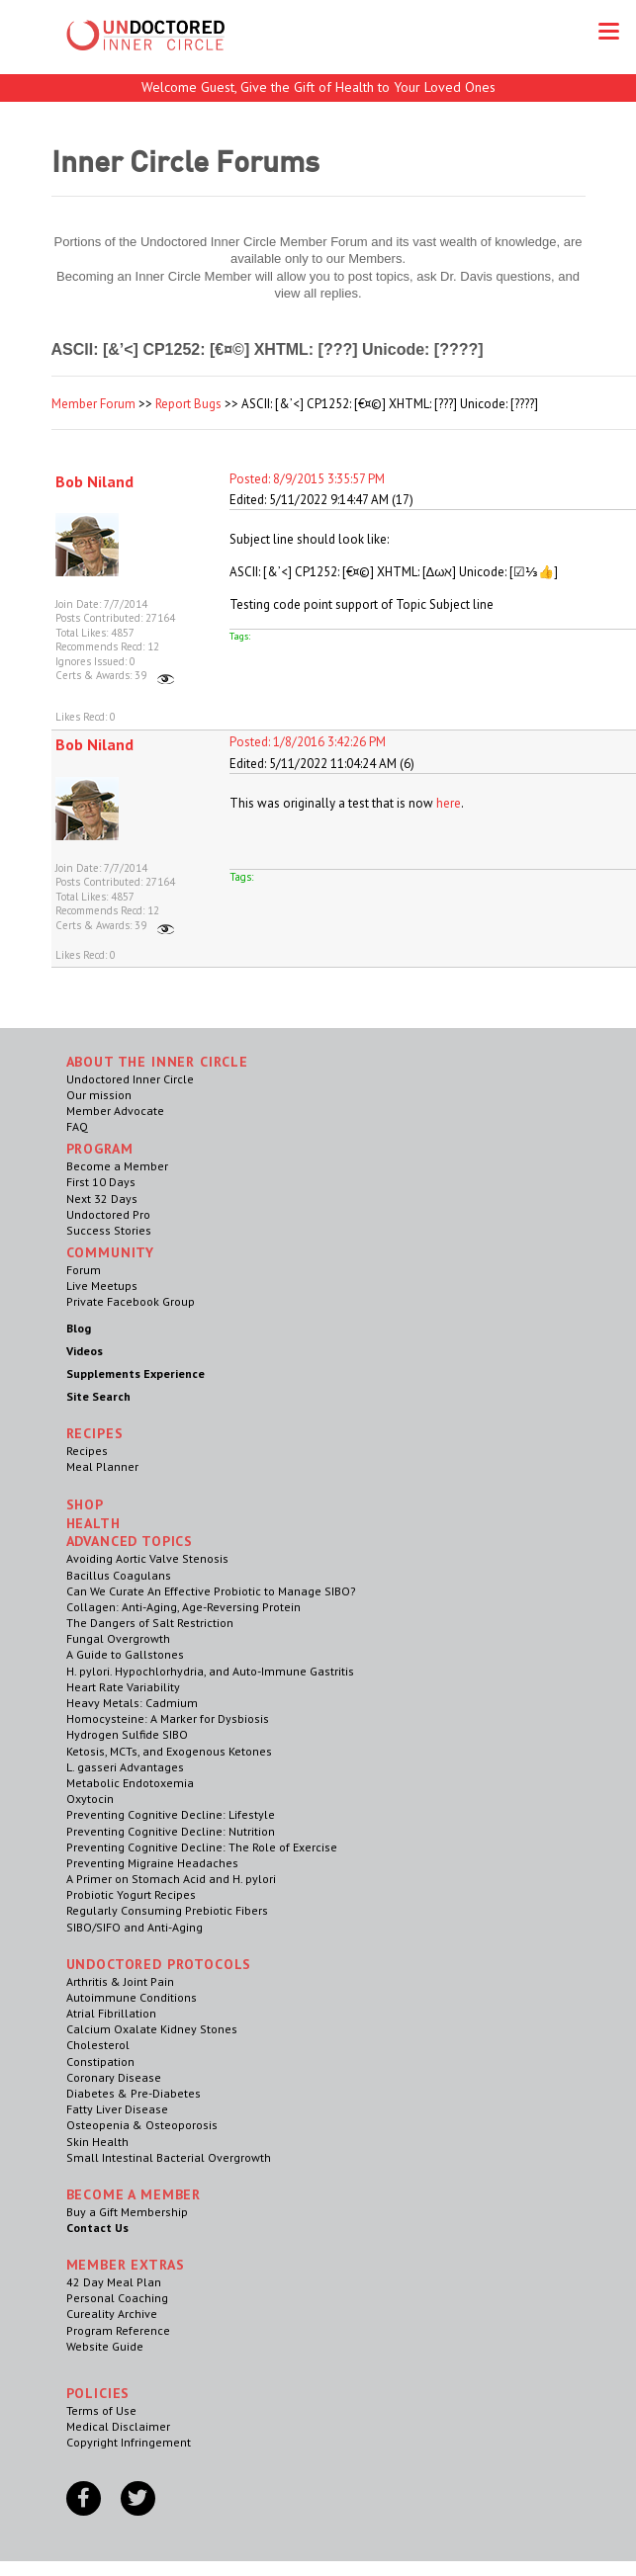  I want to click on Preventing Cognitive Decline: Lifestyle, so click(170, 1814).